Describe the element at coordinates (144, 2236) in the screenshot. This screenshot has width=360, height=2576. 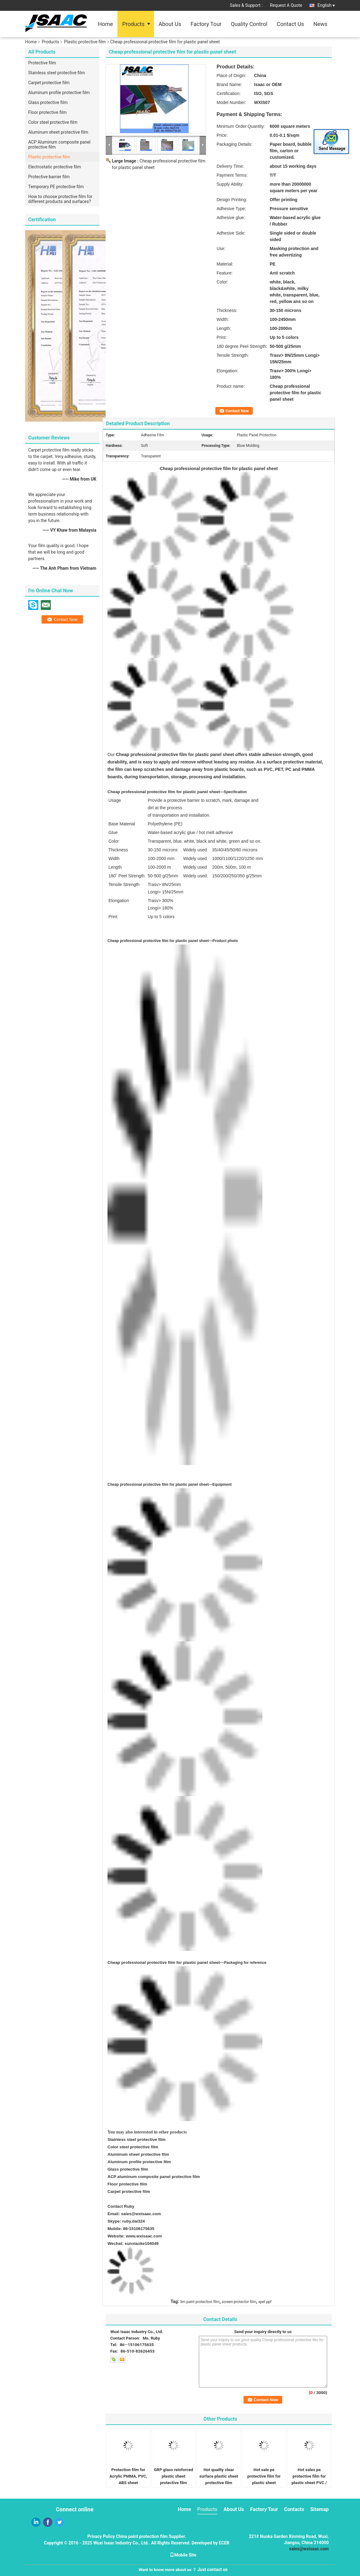
I see `www.wxisaac.com` at that location.